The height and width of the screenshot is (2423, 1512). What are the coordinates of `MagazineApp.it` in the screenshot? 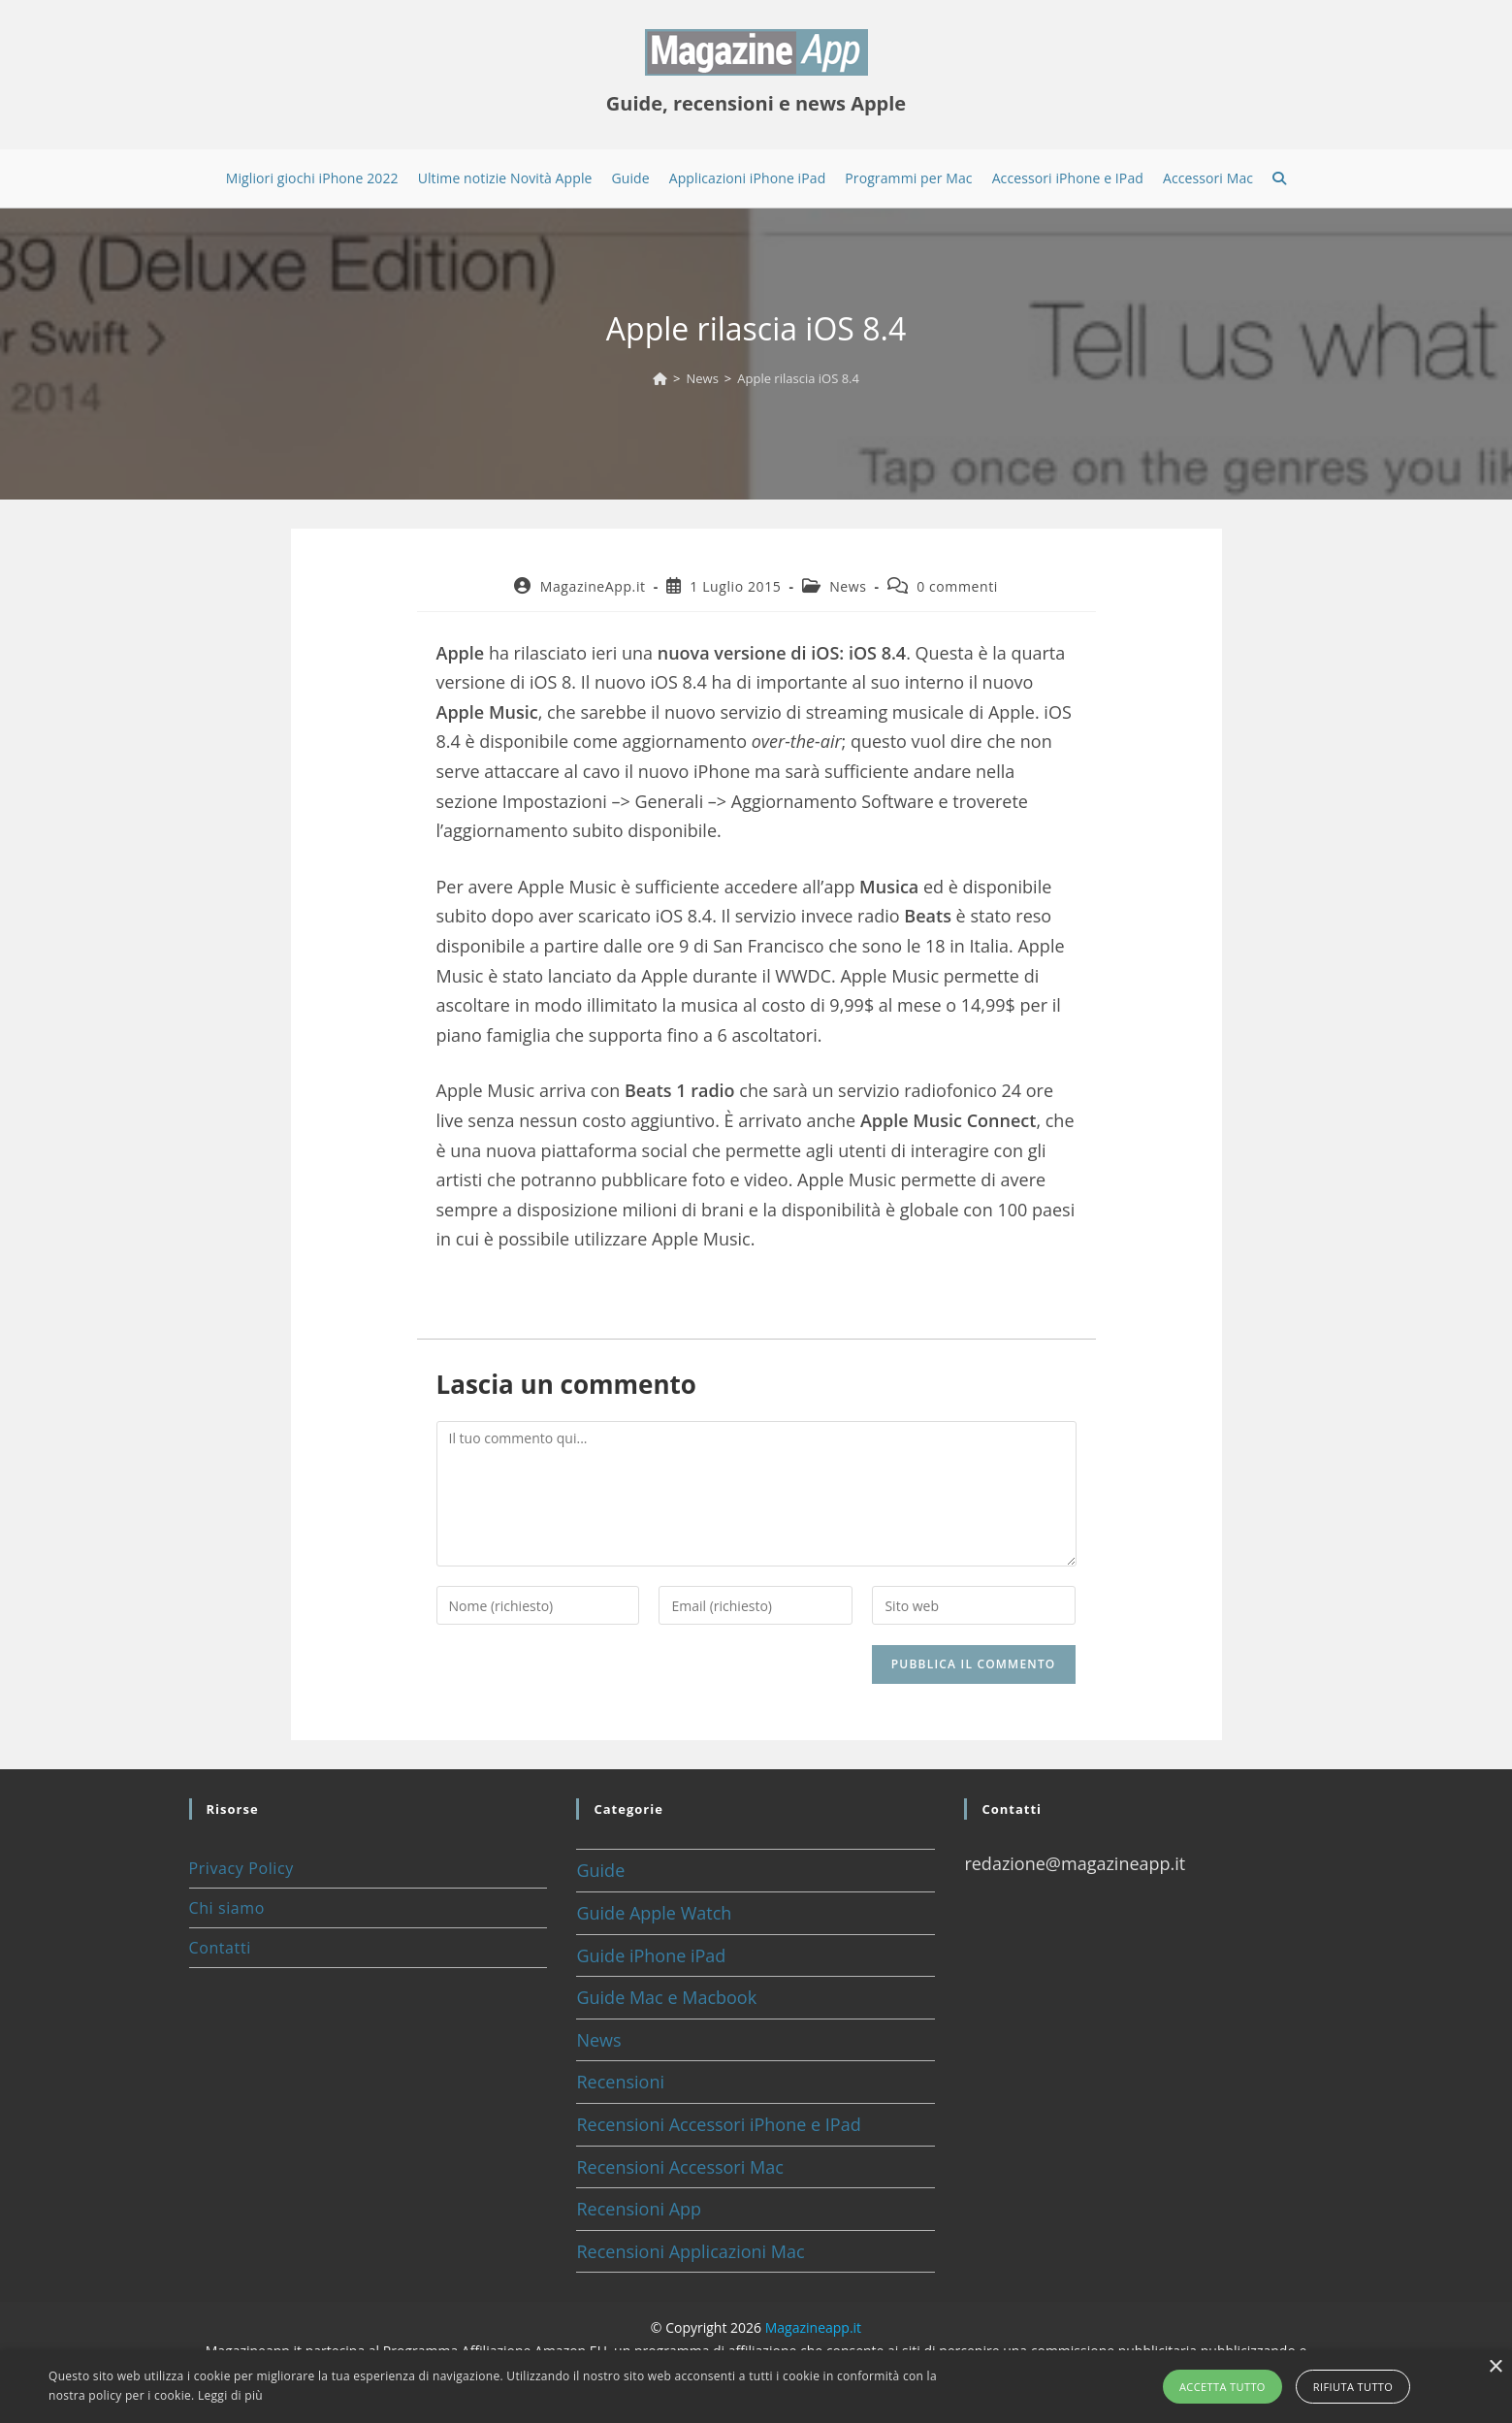 It's located at (593, 586).